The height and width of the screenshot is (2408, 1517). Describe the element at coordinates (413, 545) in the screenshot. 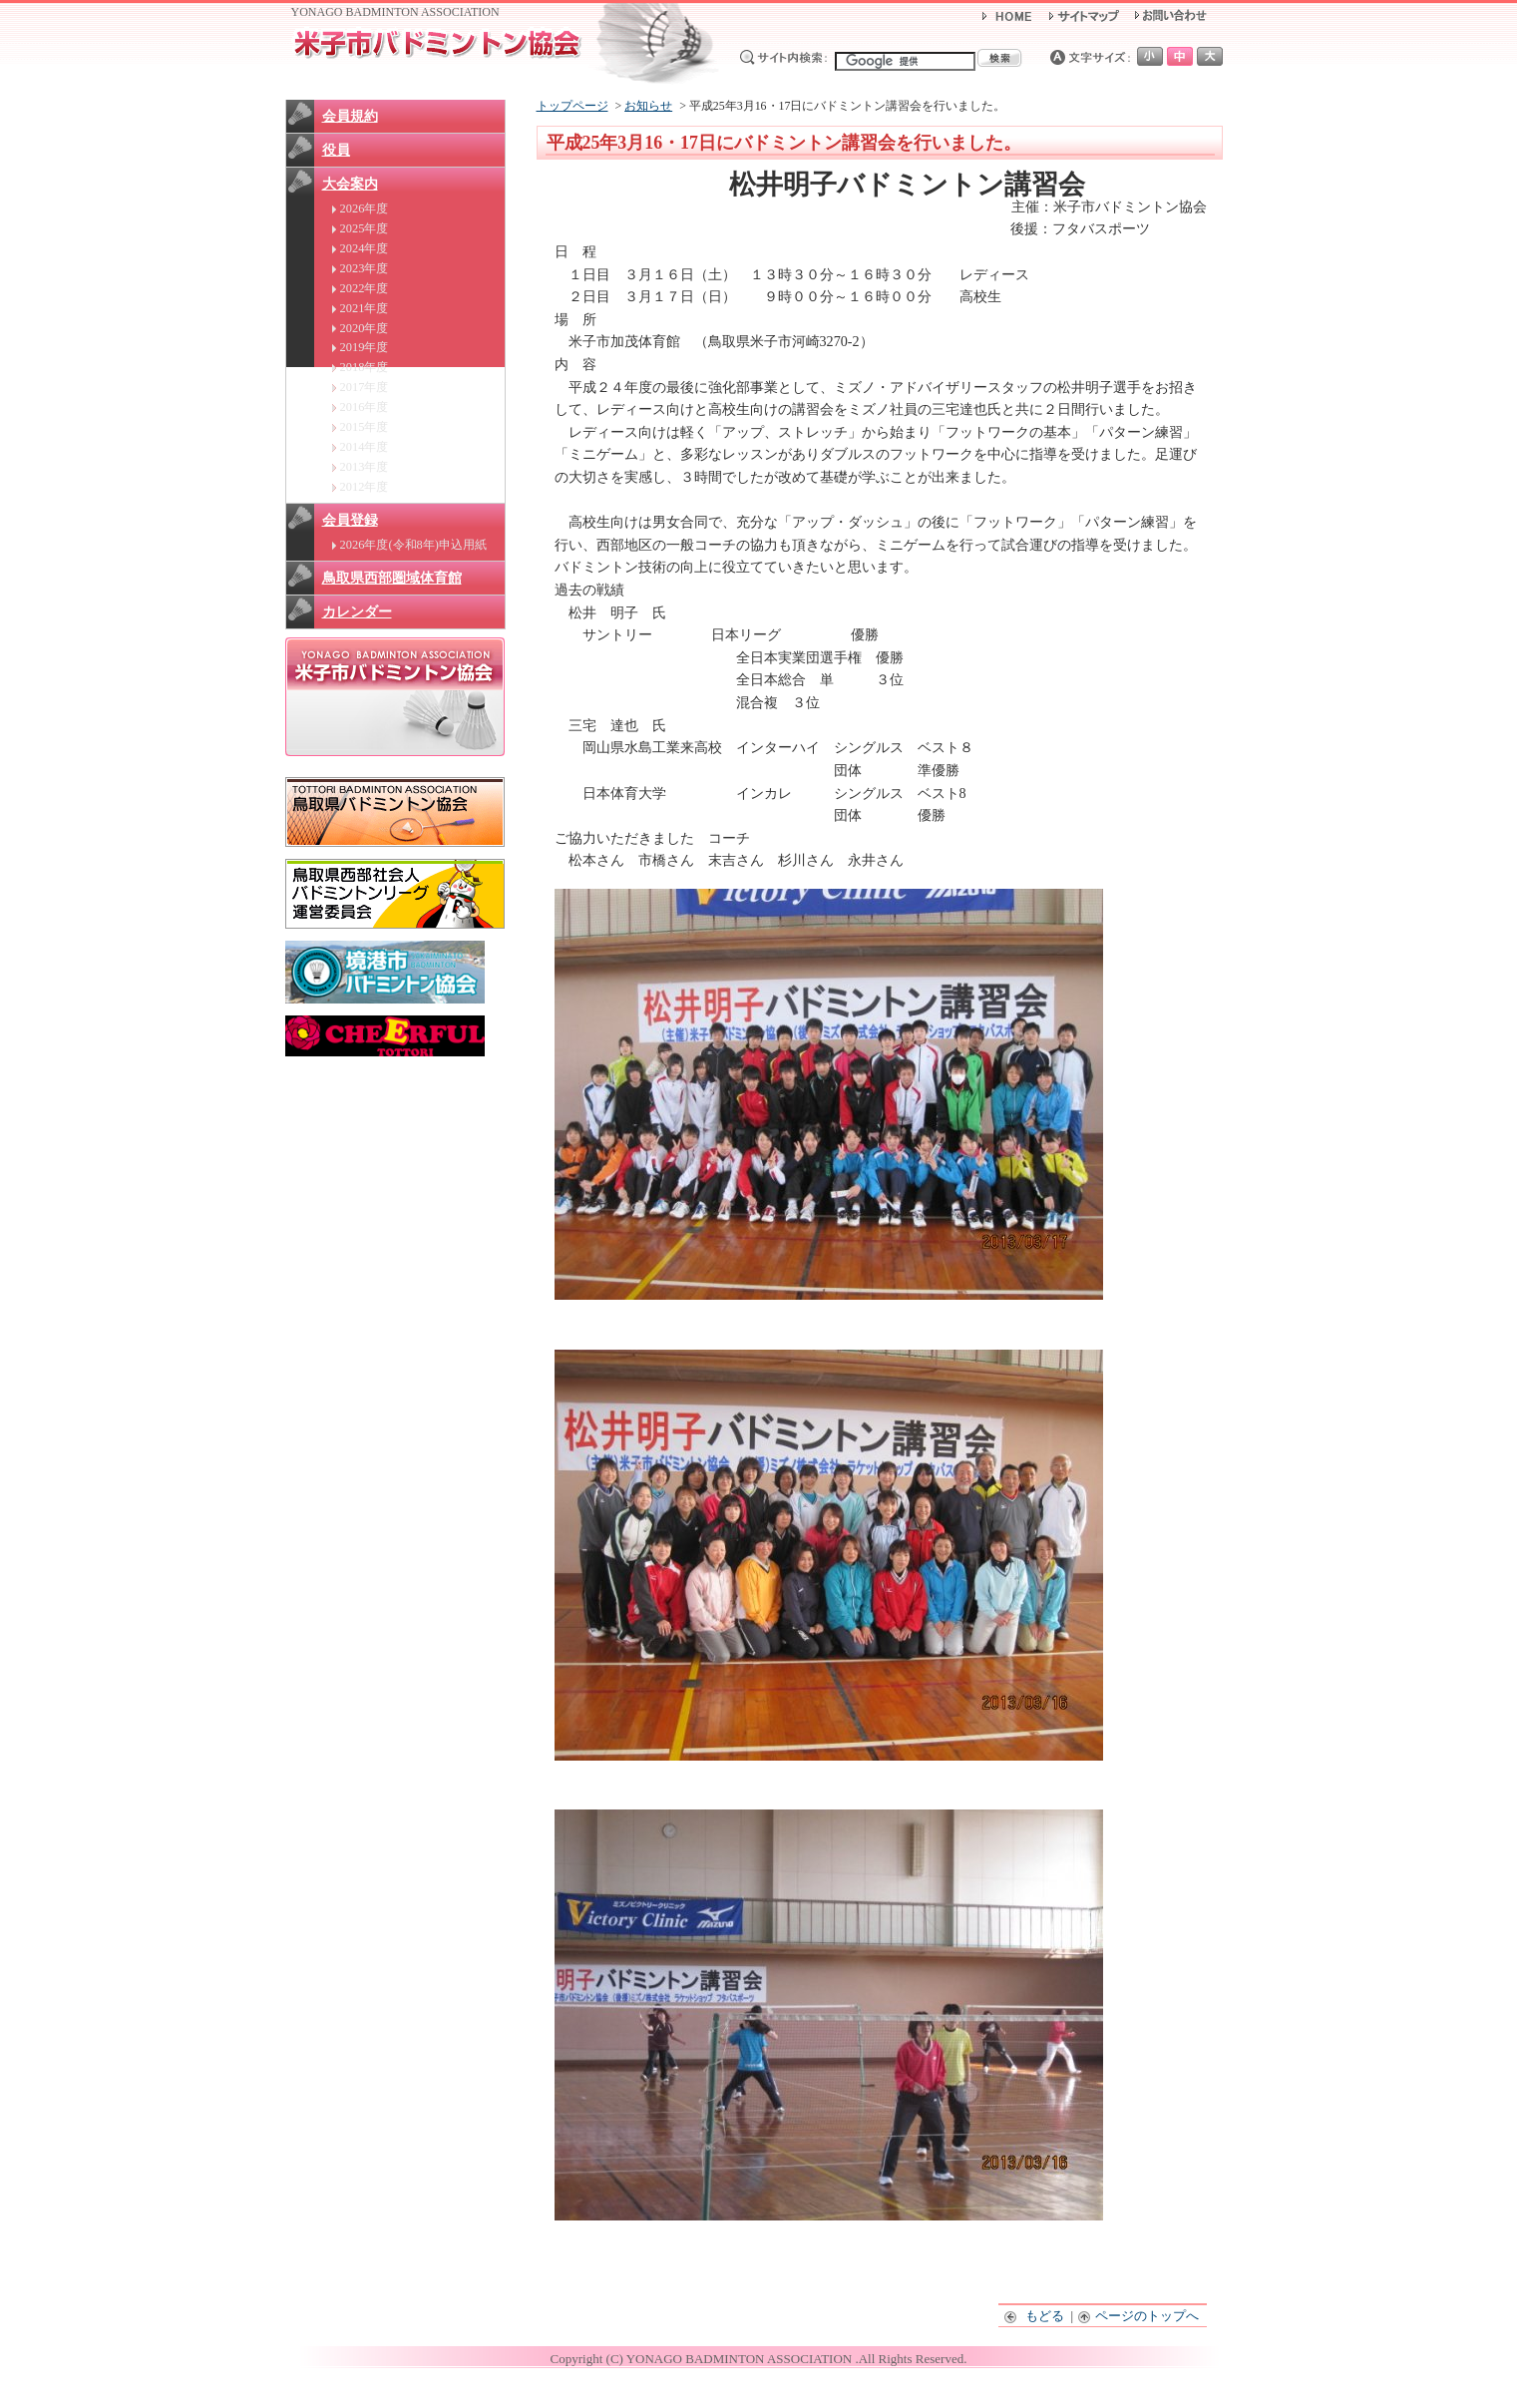

I see `2026年度(令和8年)申込用紙` at that location.